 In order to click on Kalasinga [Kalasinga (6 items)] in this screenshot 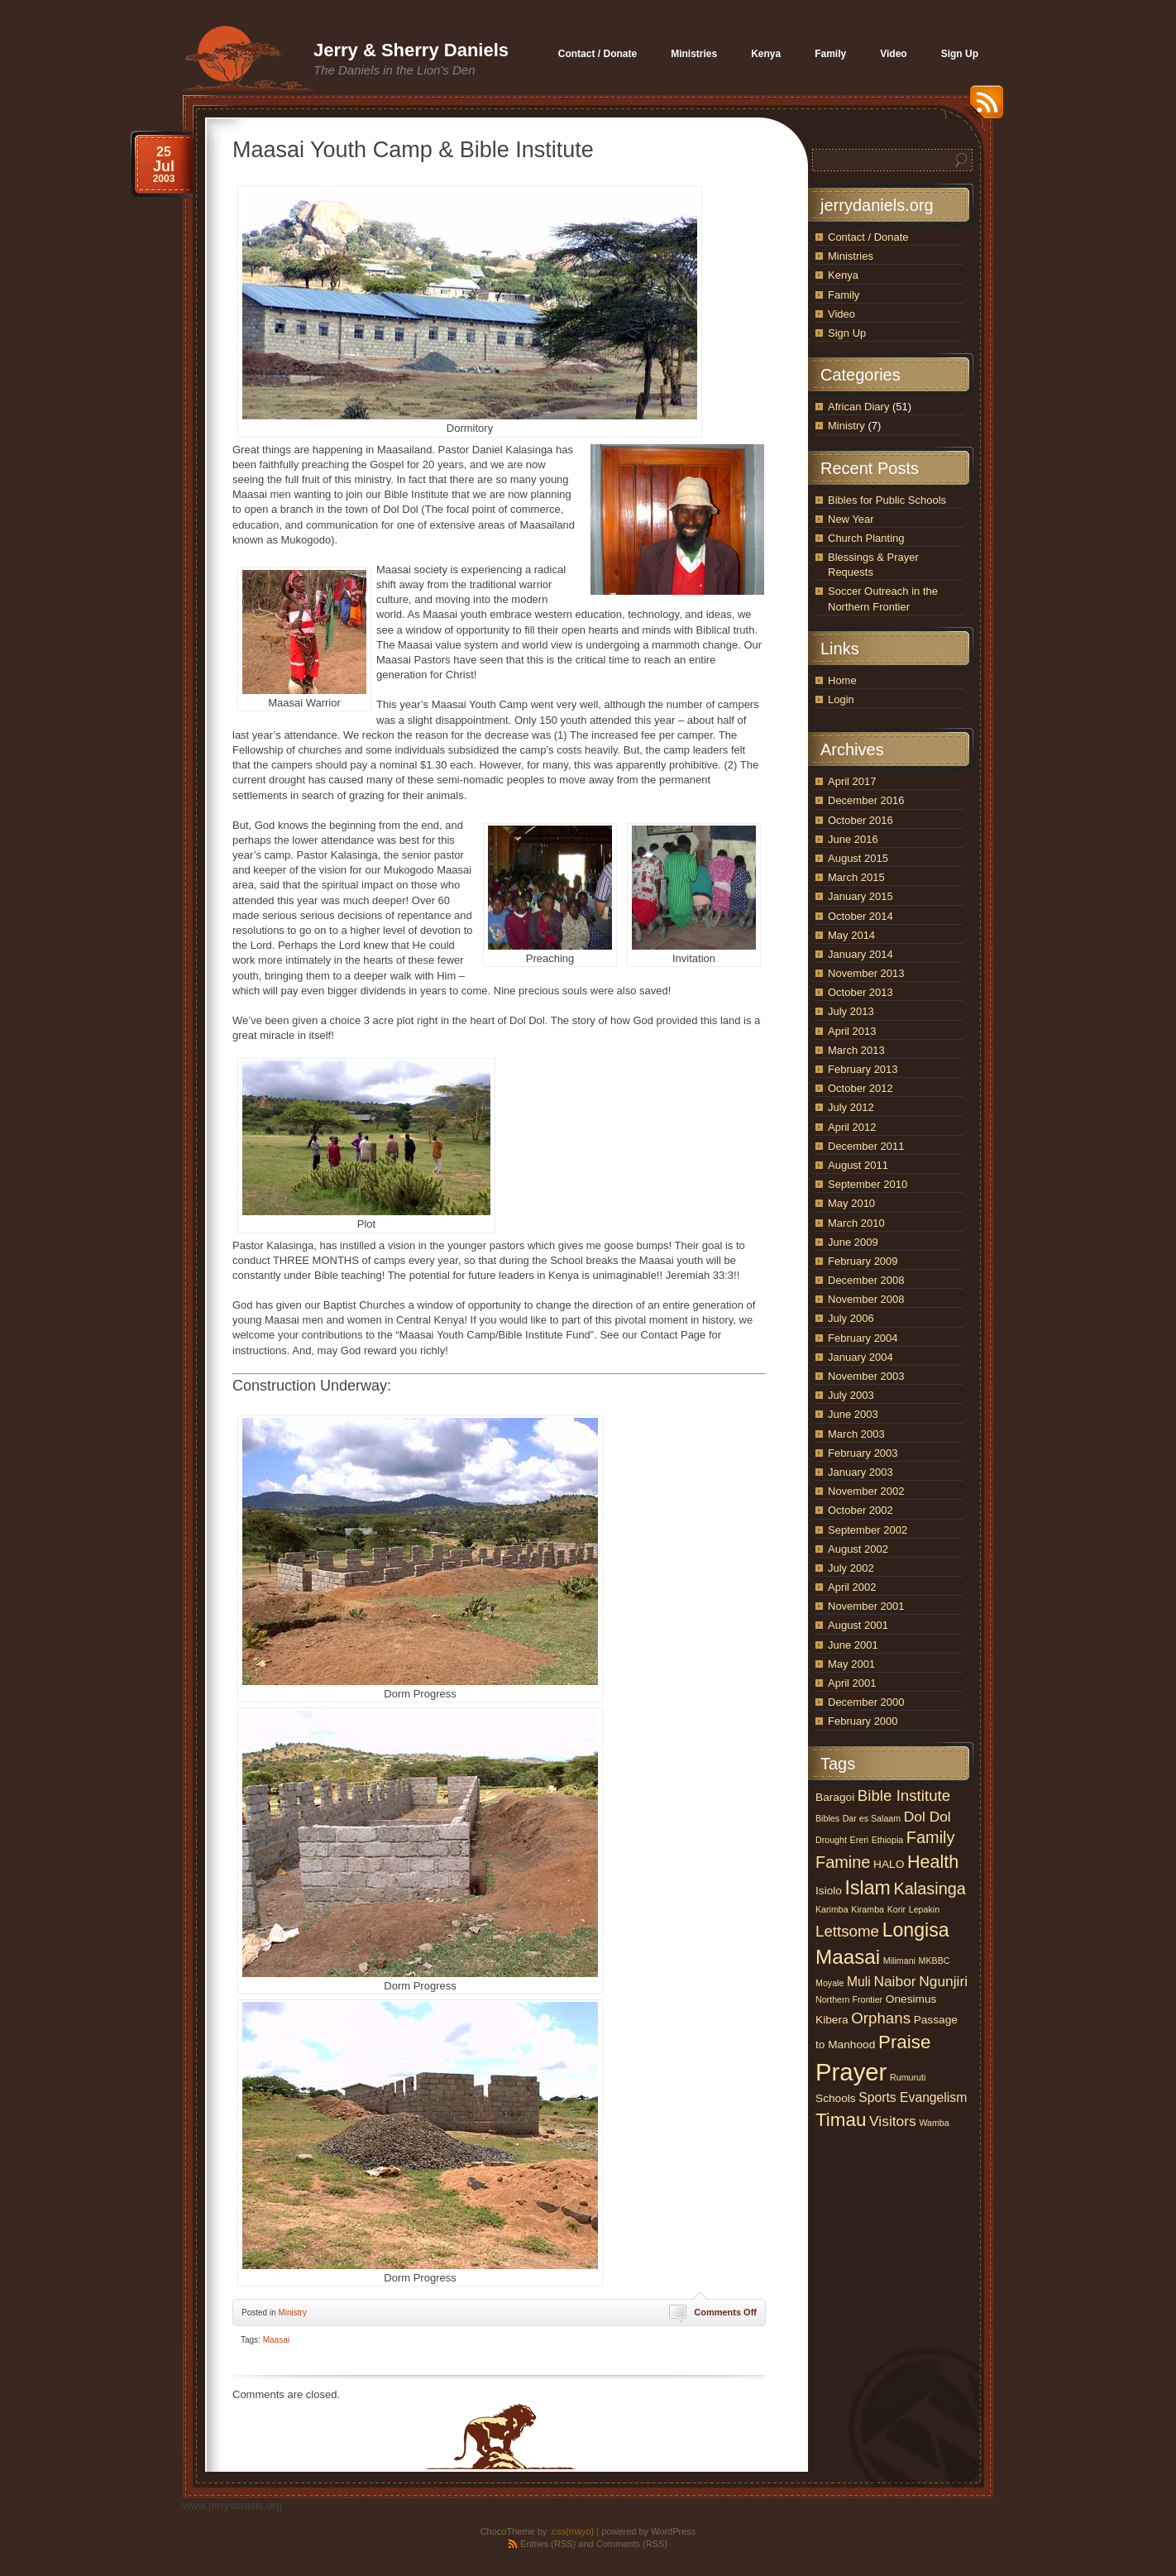, I will do `click(929, 1888)`.